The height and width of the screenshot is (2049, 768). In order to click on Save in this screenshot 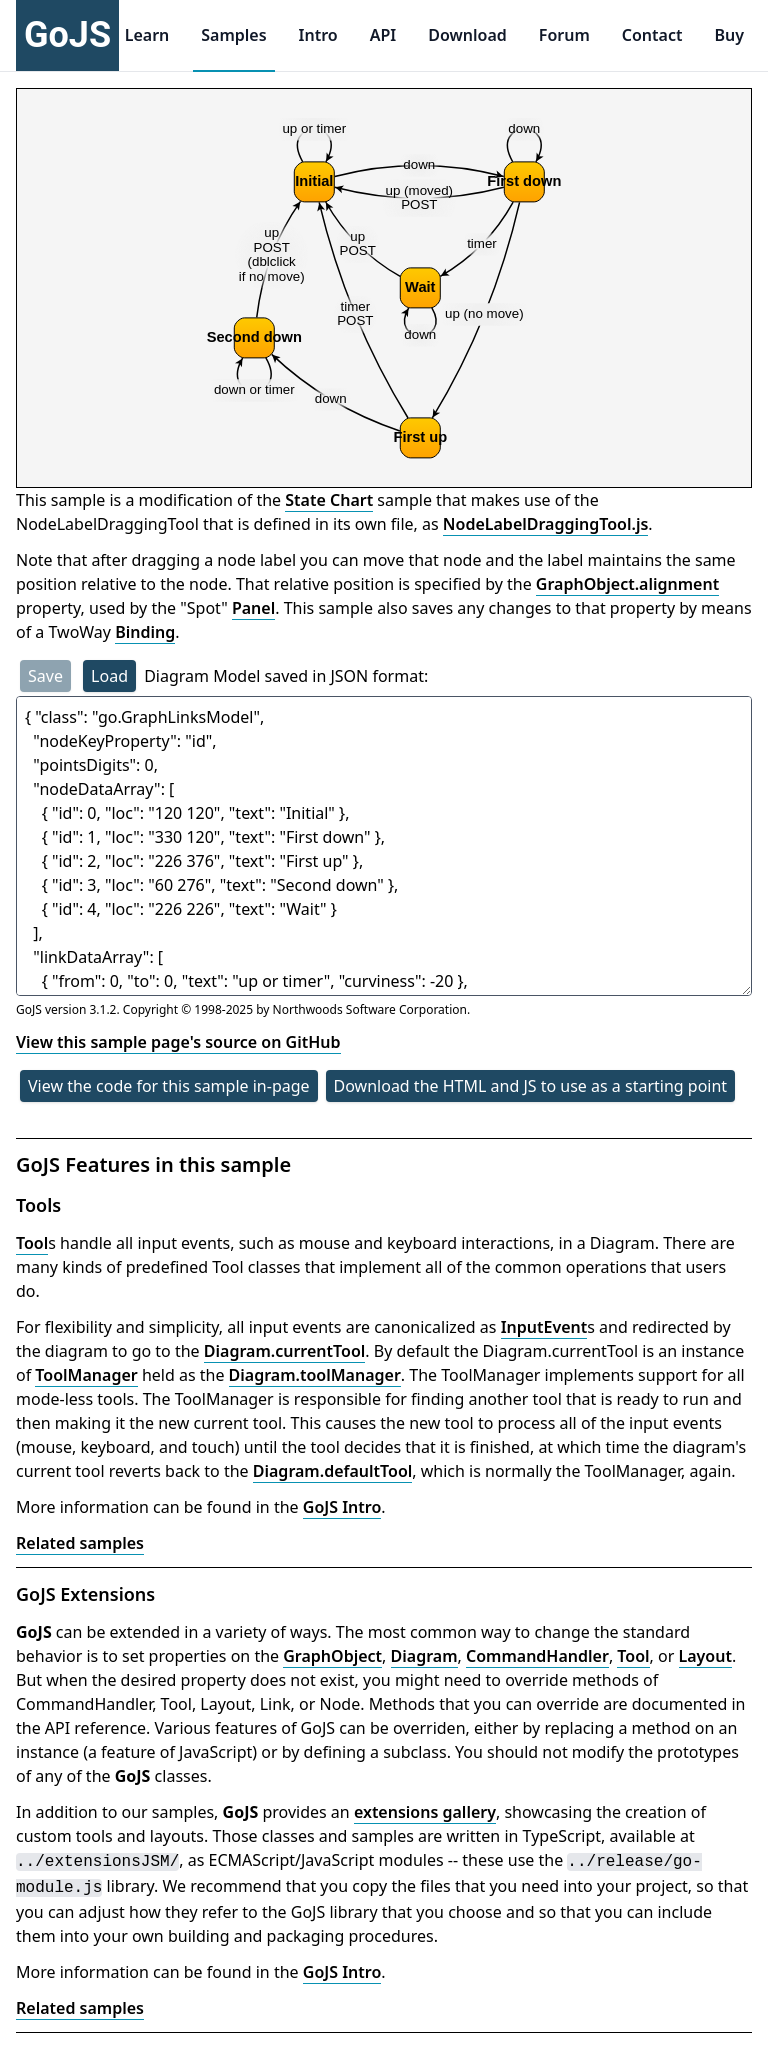, I will do `click(45, 676)`.